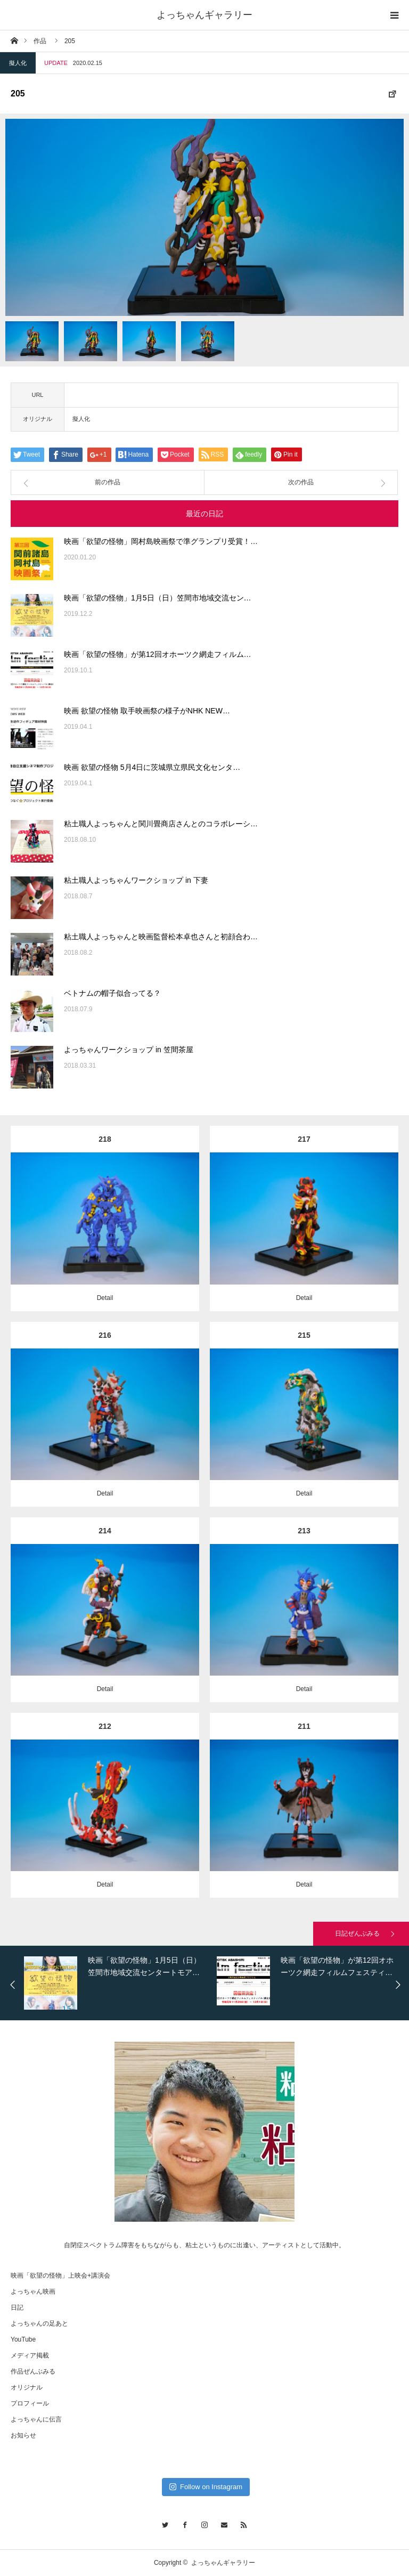 The width and height of the screenshot is (409, 2576). What do you see at coordinates (105, 1139) in the screenshot?
I see `218` at bounding box center [105, 1139].